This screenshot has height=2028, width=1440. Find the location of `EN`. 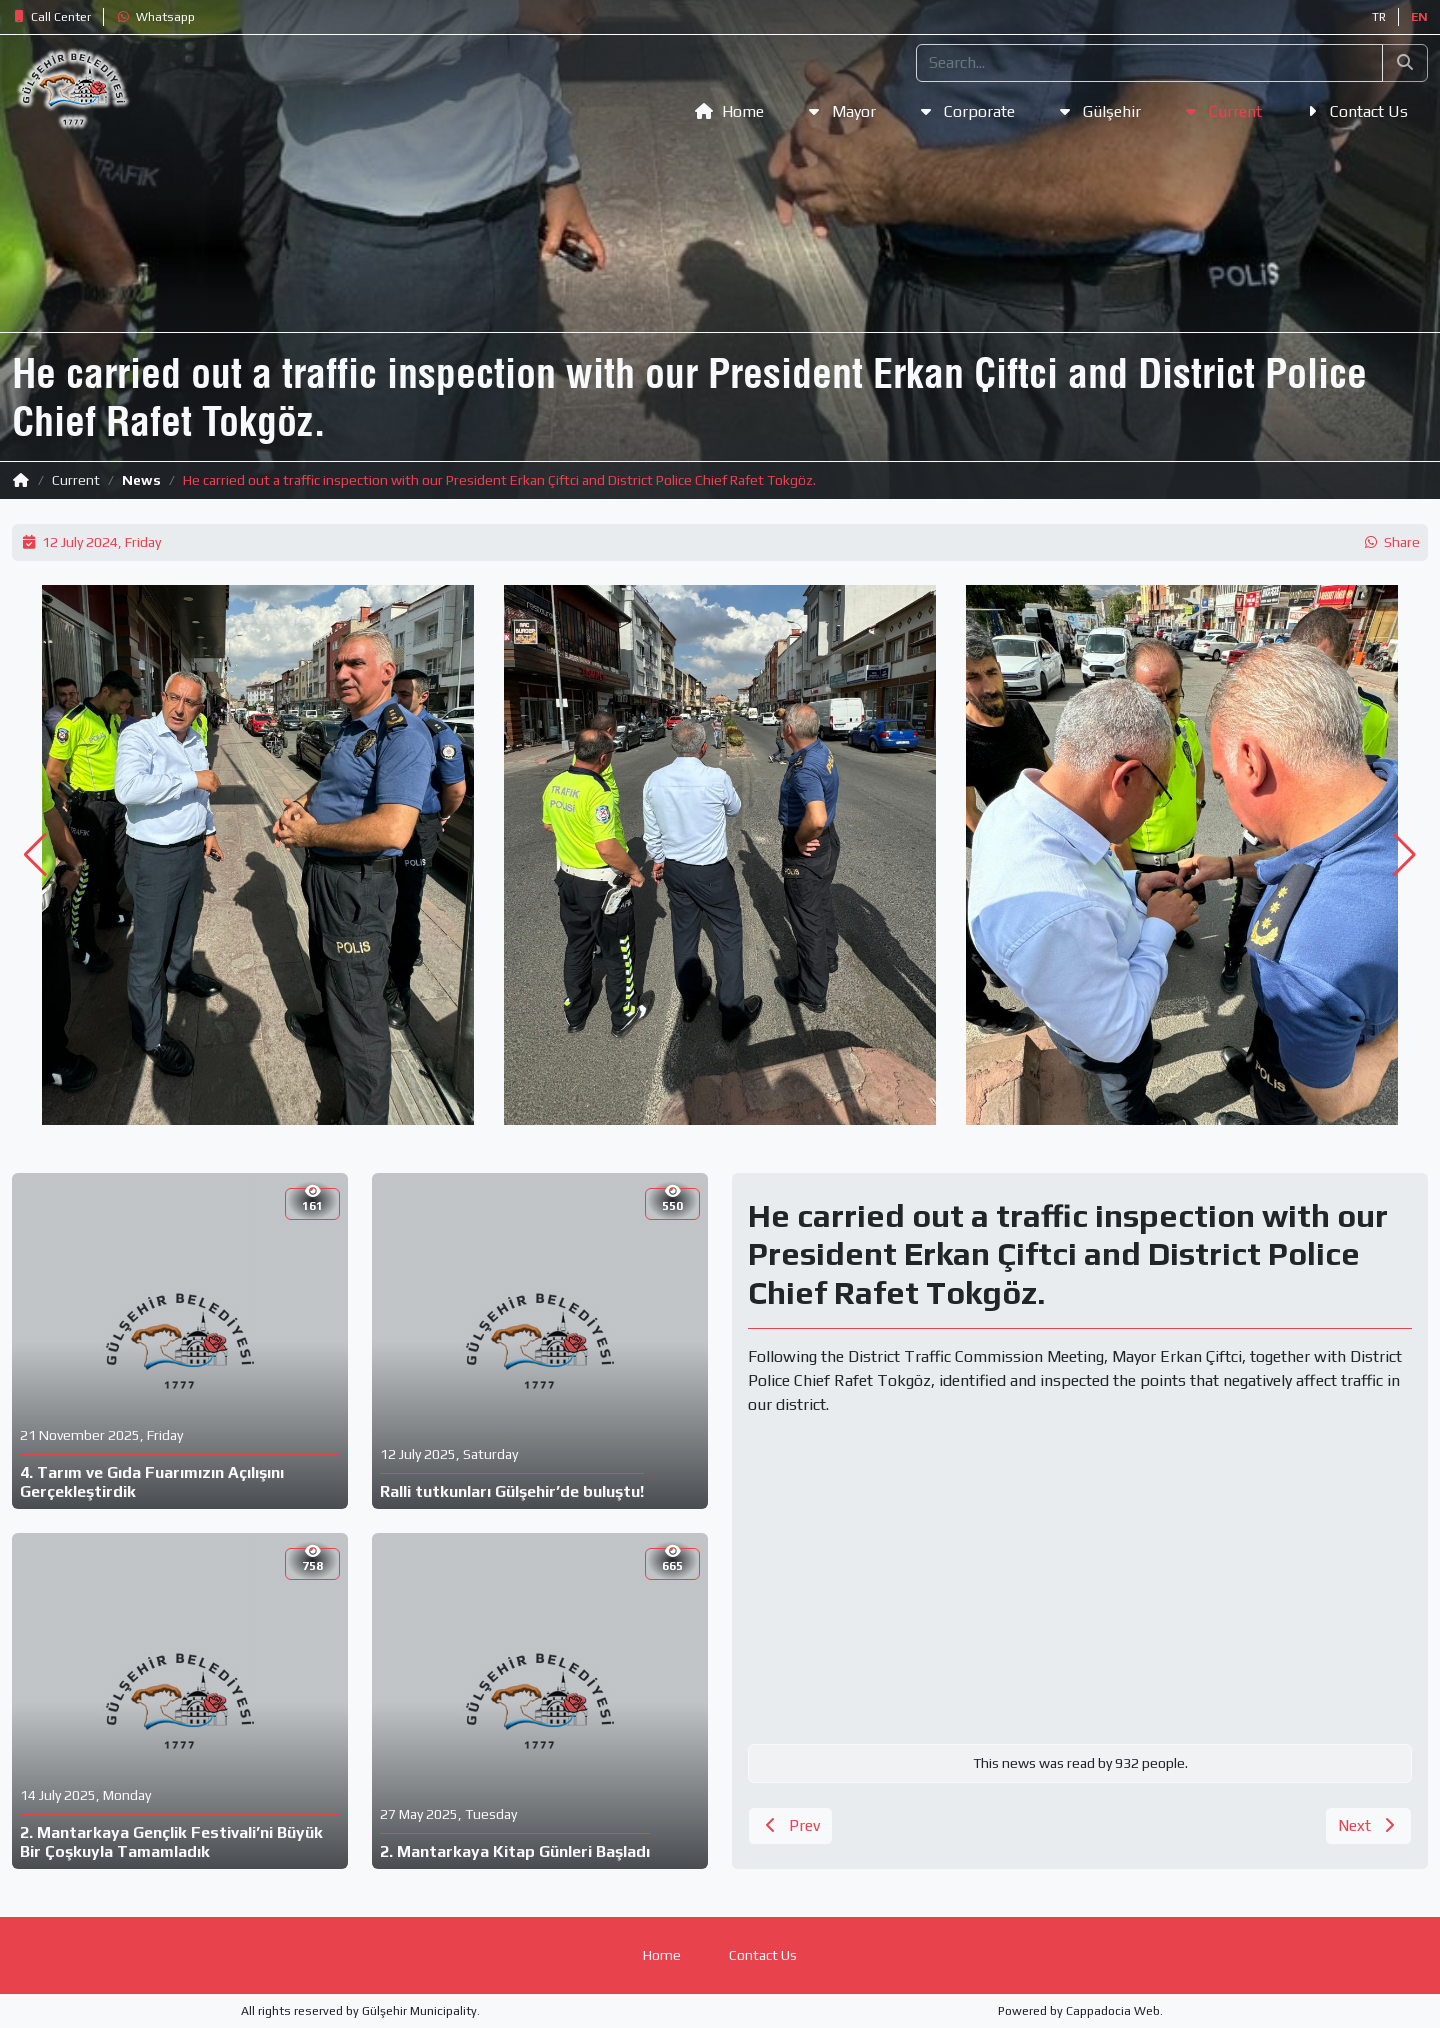

EN is located at coordinates (1419, 17).